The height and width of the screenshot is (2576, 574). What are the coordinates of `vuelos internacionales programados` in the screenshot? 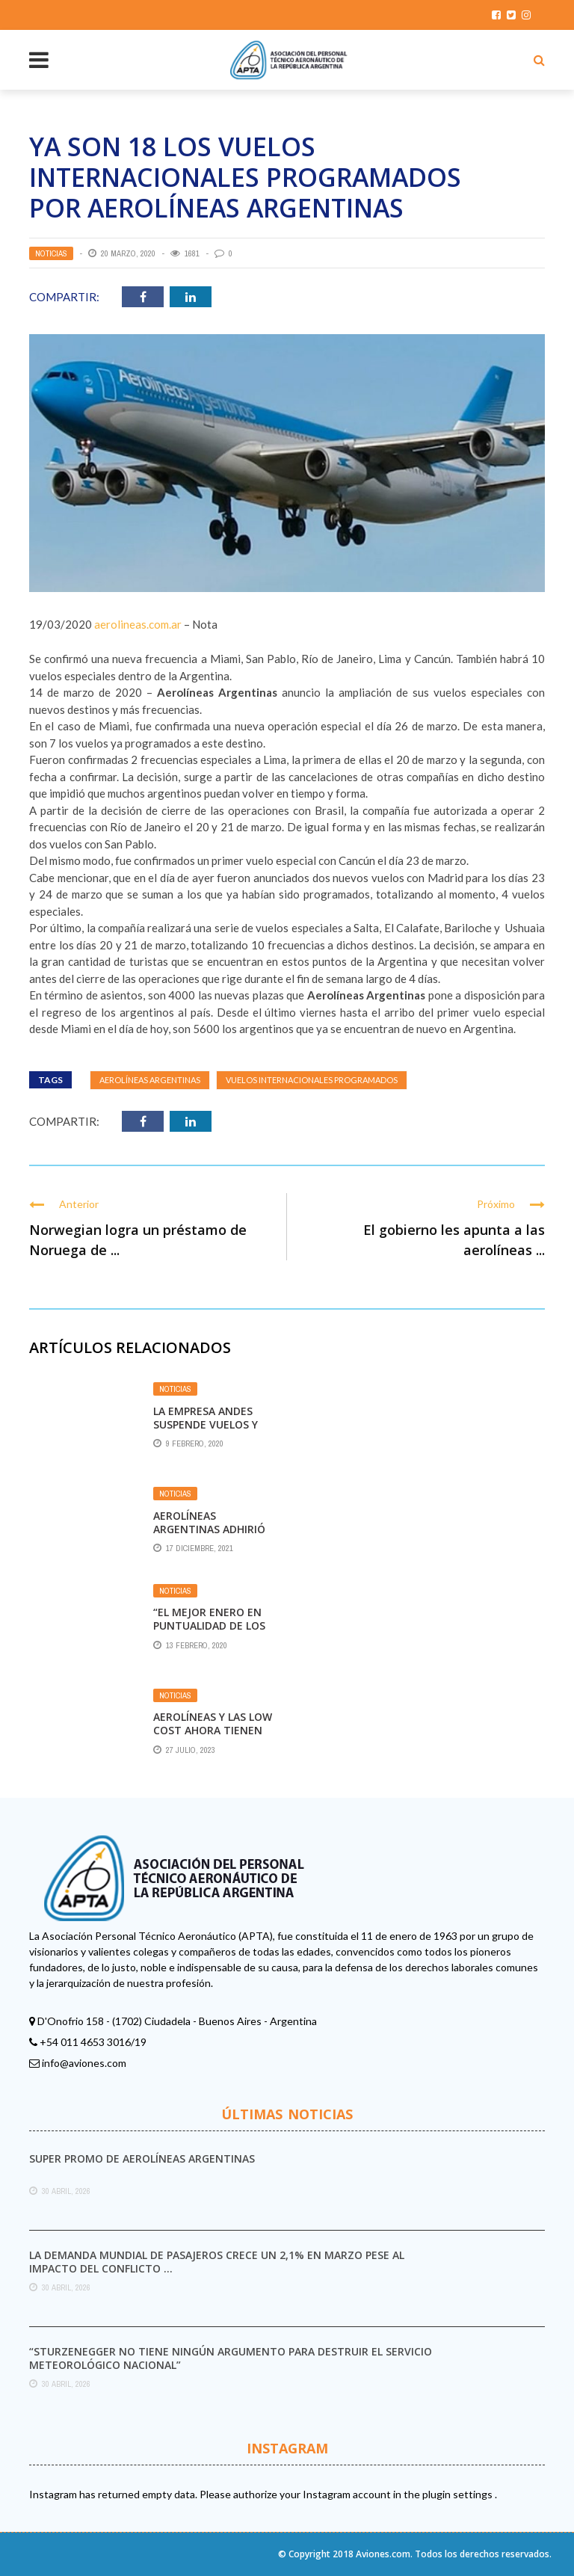 It's located at (312, 1080).